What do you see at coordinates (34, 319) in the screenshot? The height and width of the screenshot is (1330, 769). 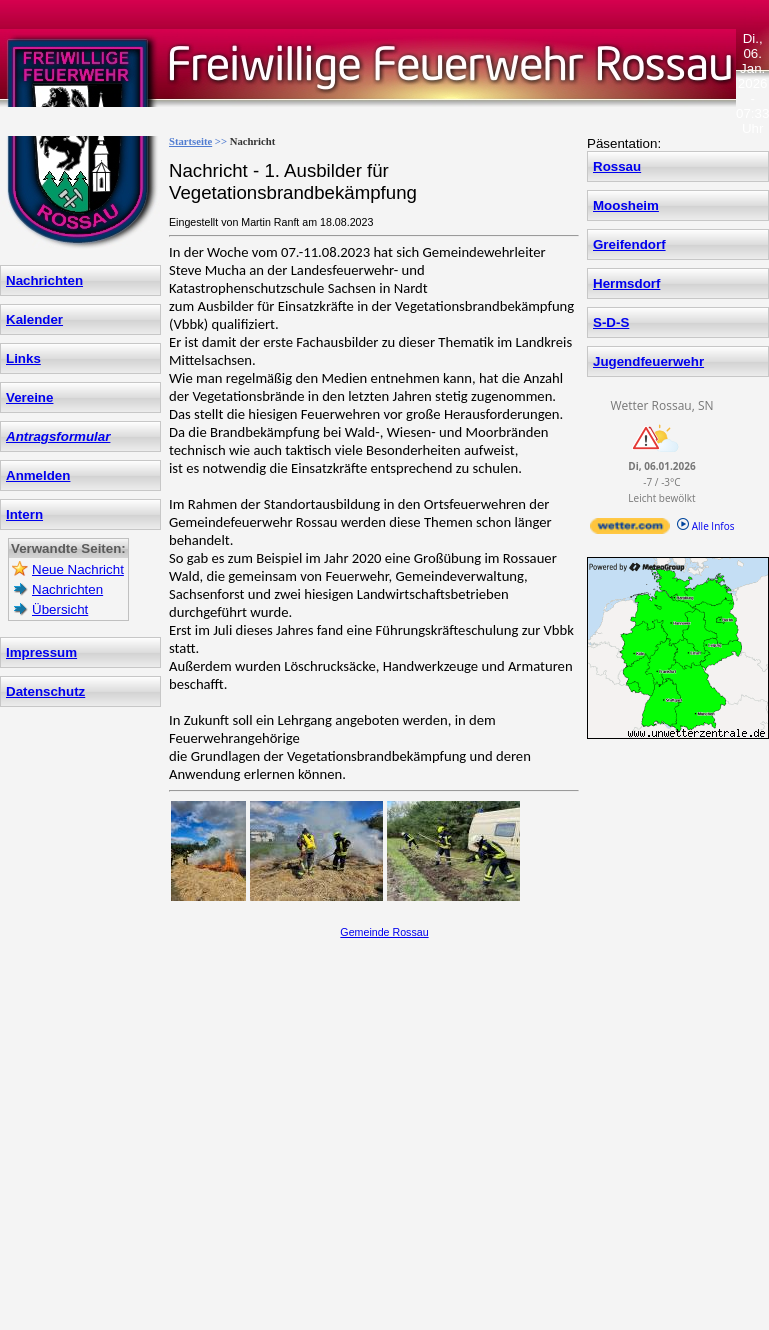 I see `Kalender` at bounding box center [34, 319].